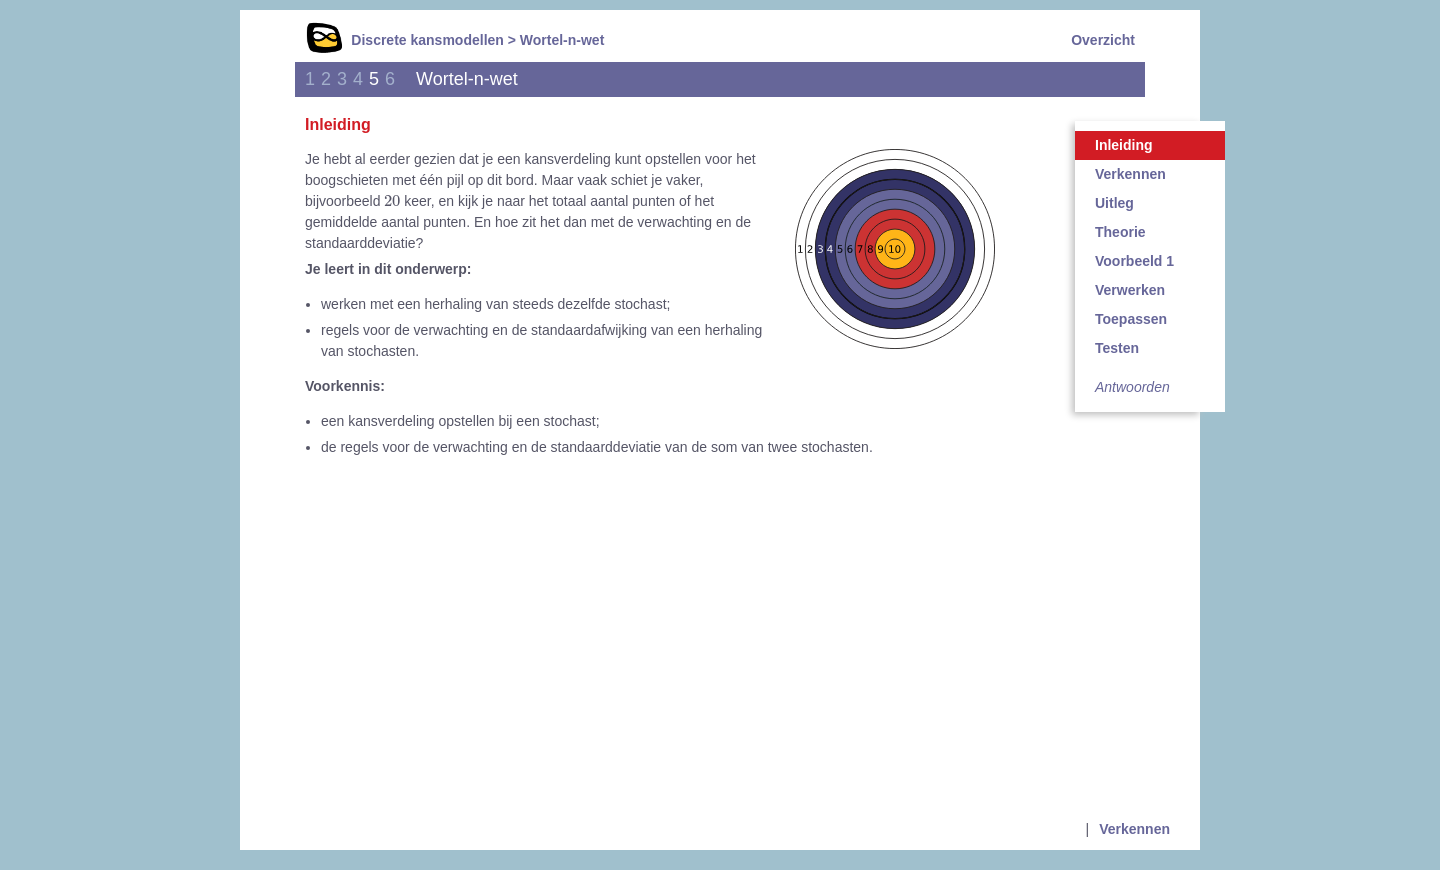  What do you see at coordinates (1130, 290) in the screenshot?
I see `Verwerken` at bounding box center [1130, 290].